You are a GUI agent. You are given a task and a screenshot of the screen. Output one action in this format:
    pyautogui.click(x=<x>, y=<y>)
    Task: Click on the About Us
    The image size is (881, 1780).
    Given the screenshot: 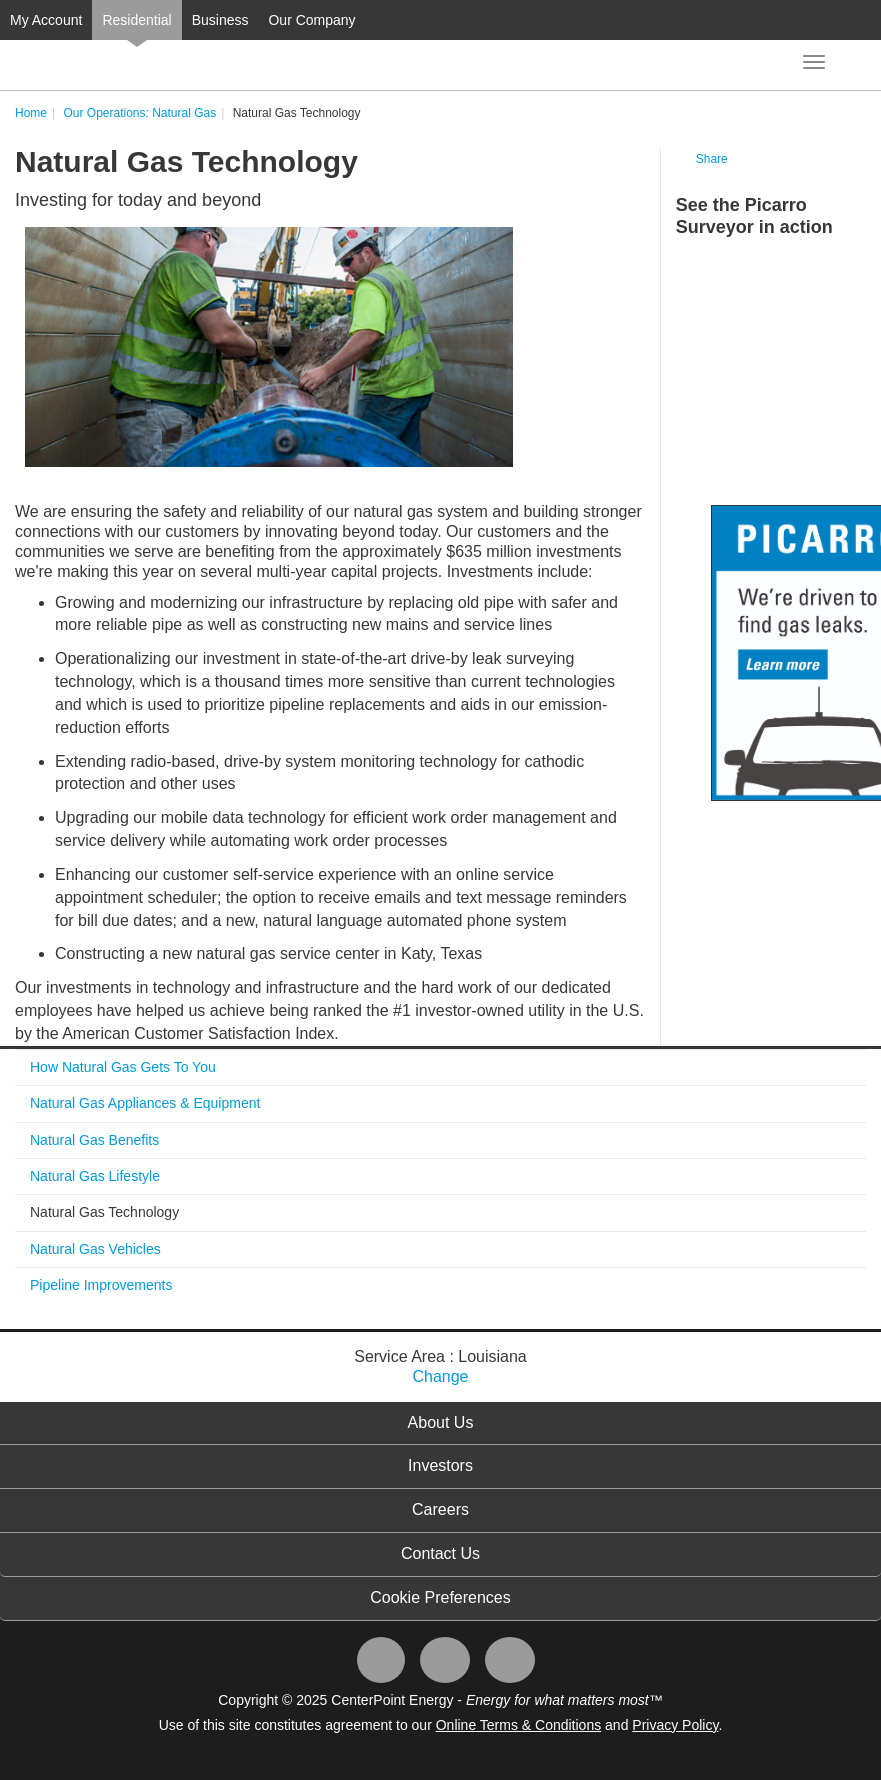 What is the action you would take?
    pyautogui.click(x=441, y=1422)
    